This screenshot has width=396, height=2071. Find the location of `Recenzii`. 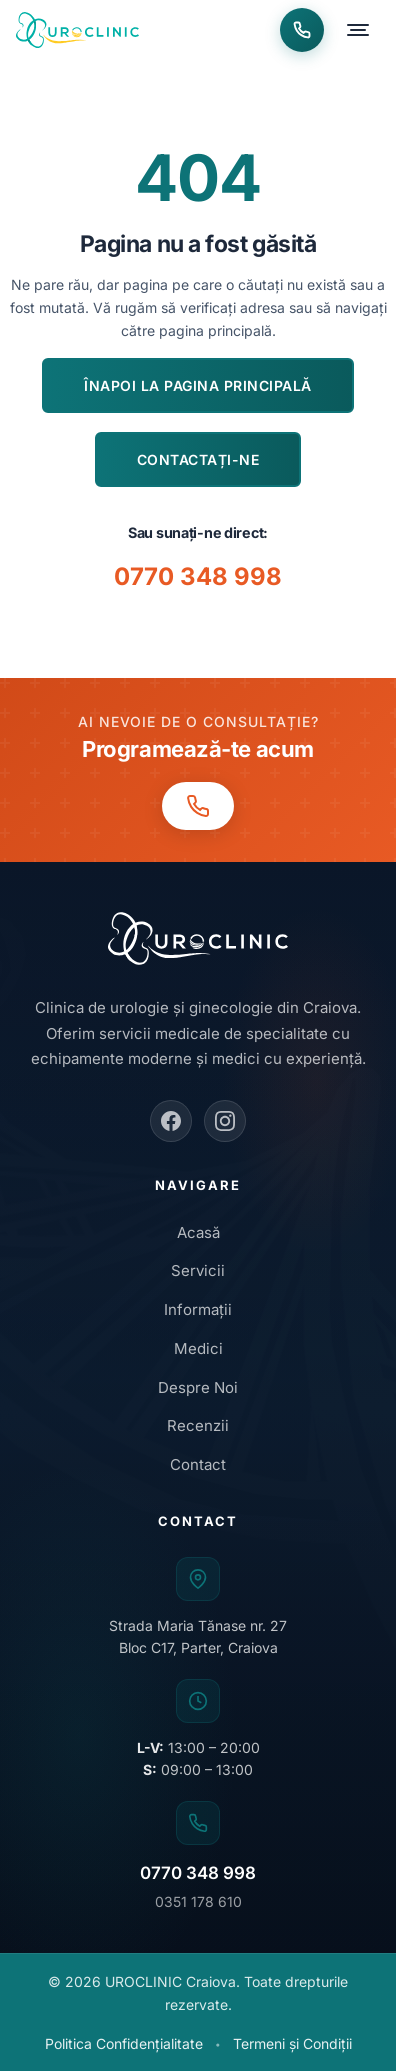

Recenzii is located at coordinates (198, 1425).